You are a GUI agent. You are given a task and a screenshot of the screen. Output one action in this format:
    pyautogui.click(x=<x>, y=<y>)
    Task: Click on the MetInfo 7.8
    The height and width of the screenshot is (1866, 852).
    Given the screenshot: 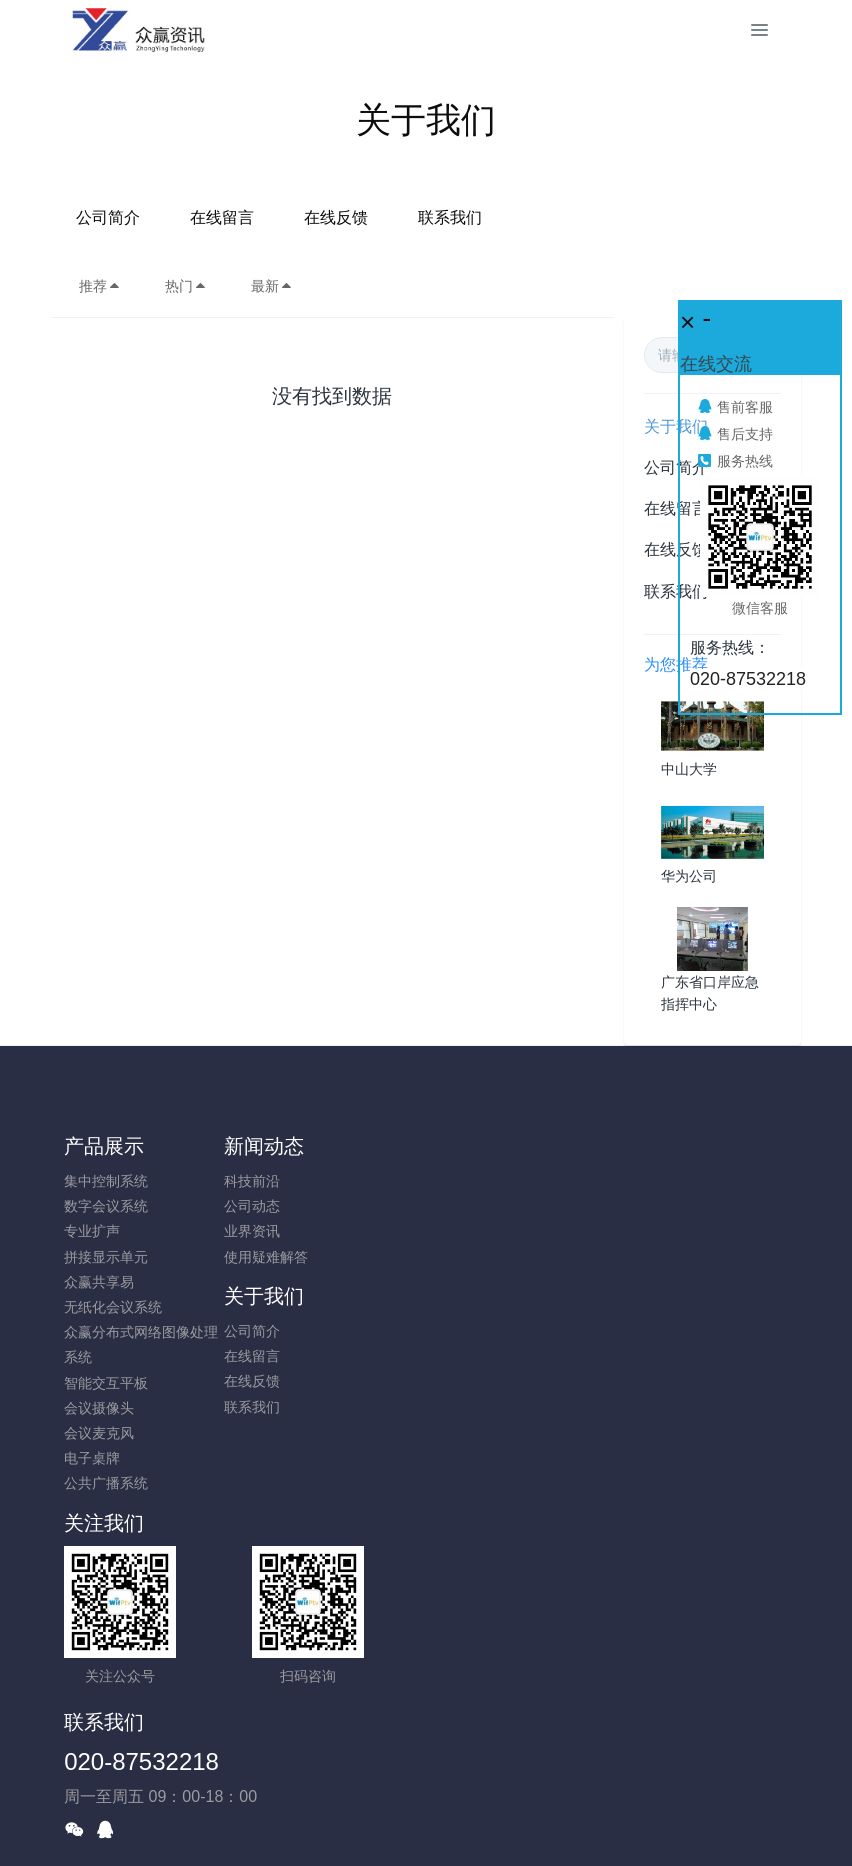 What is the action you would take?
    pyautogui.click(x=393, y=1823)
    